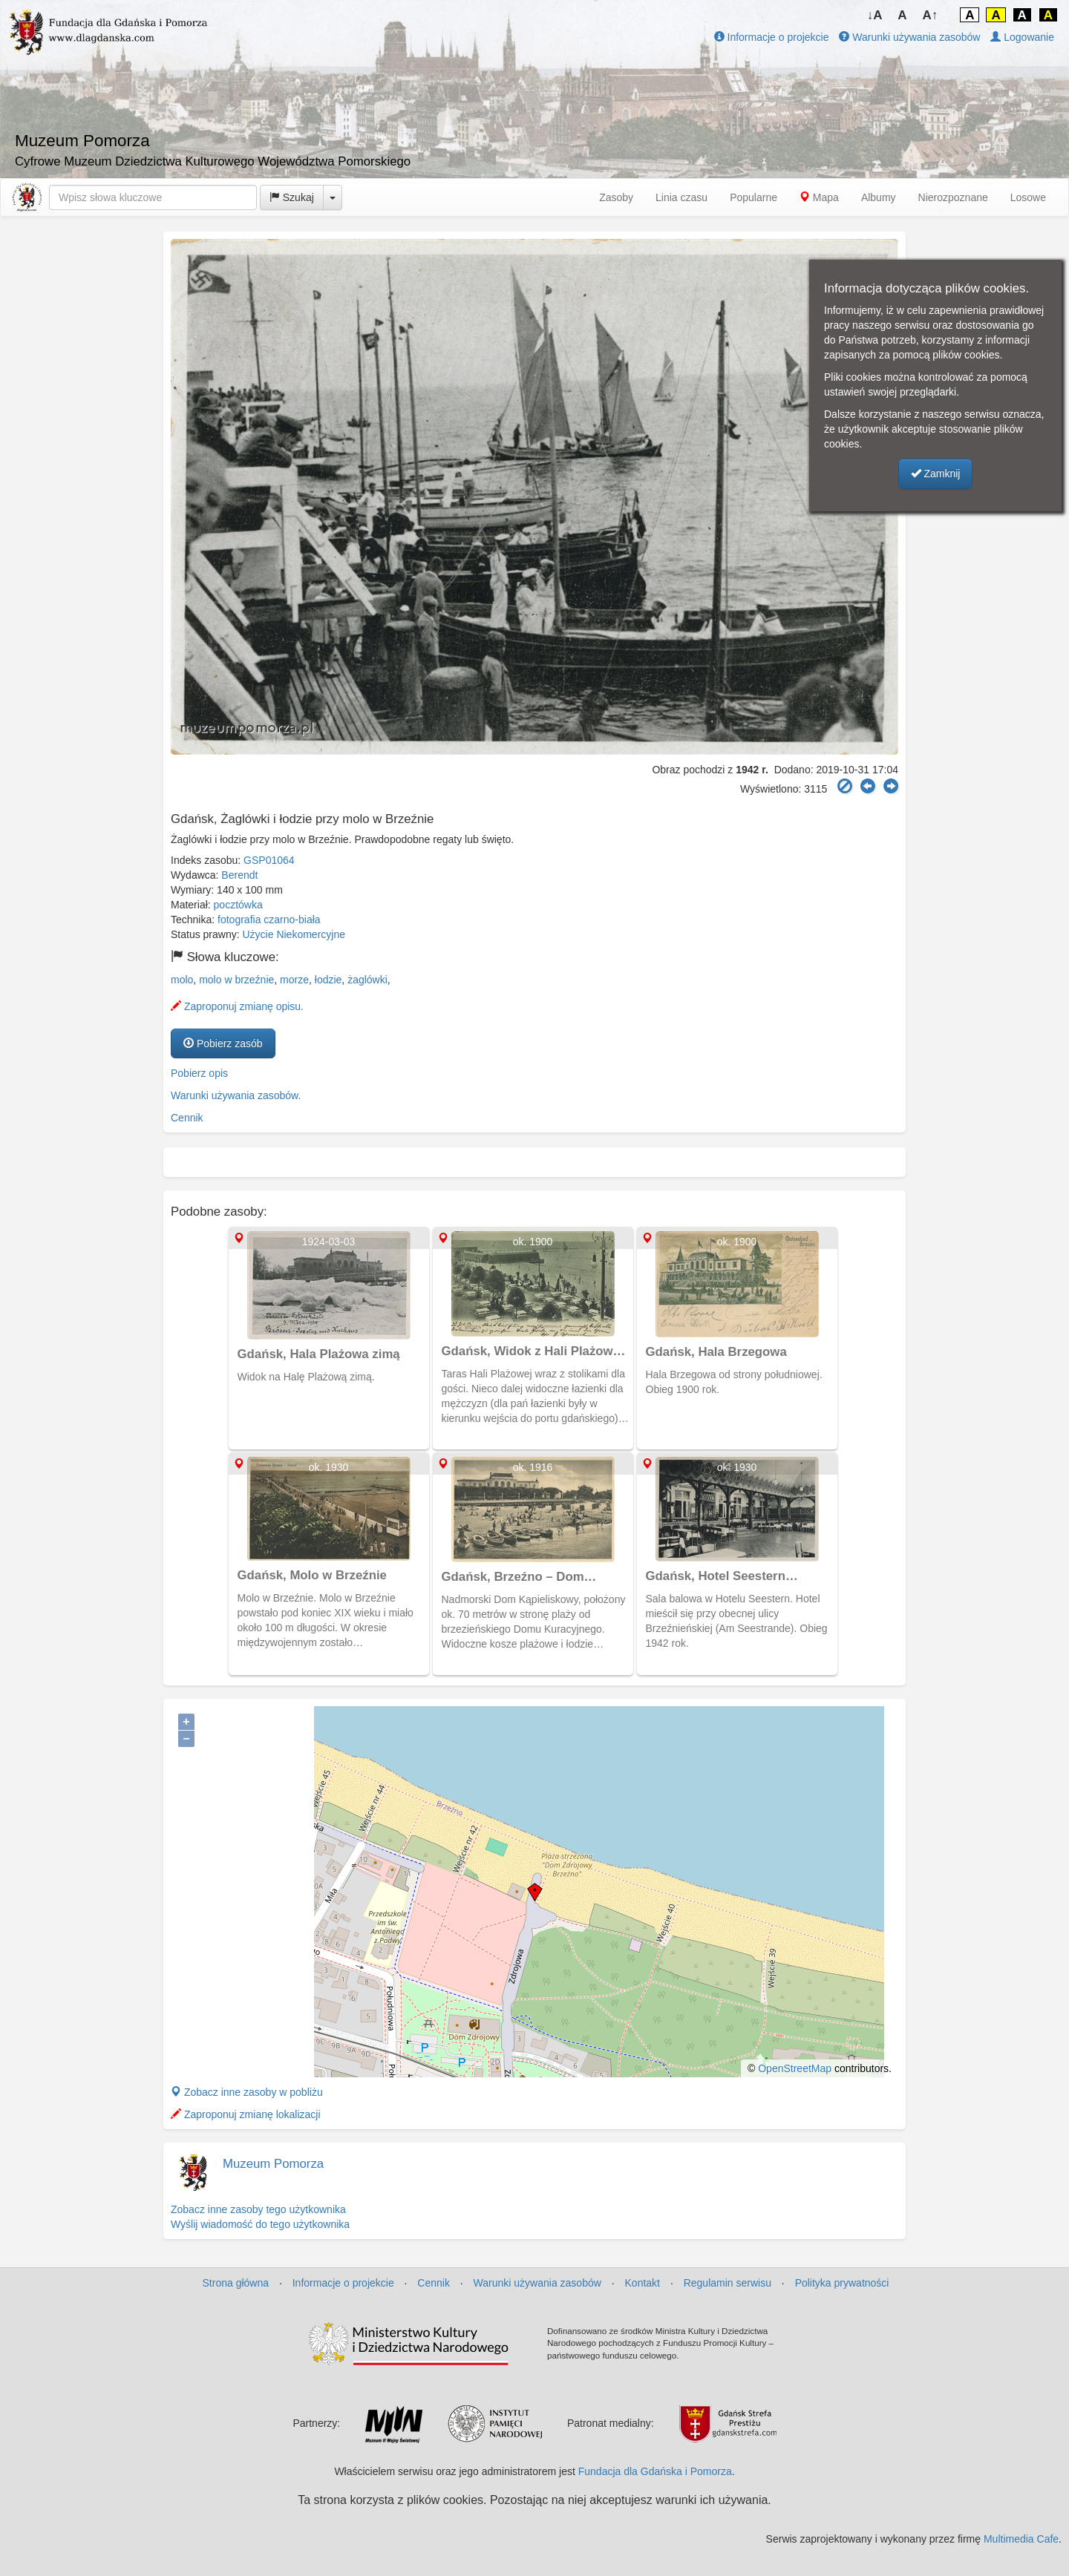 Image resolution: width=1069 pixels, height=2576 pixels. Describe the element at coordinates (182, 980) in the screenshot. I see `molo` at that location.